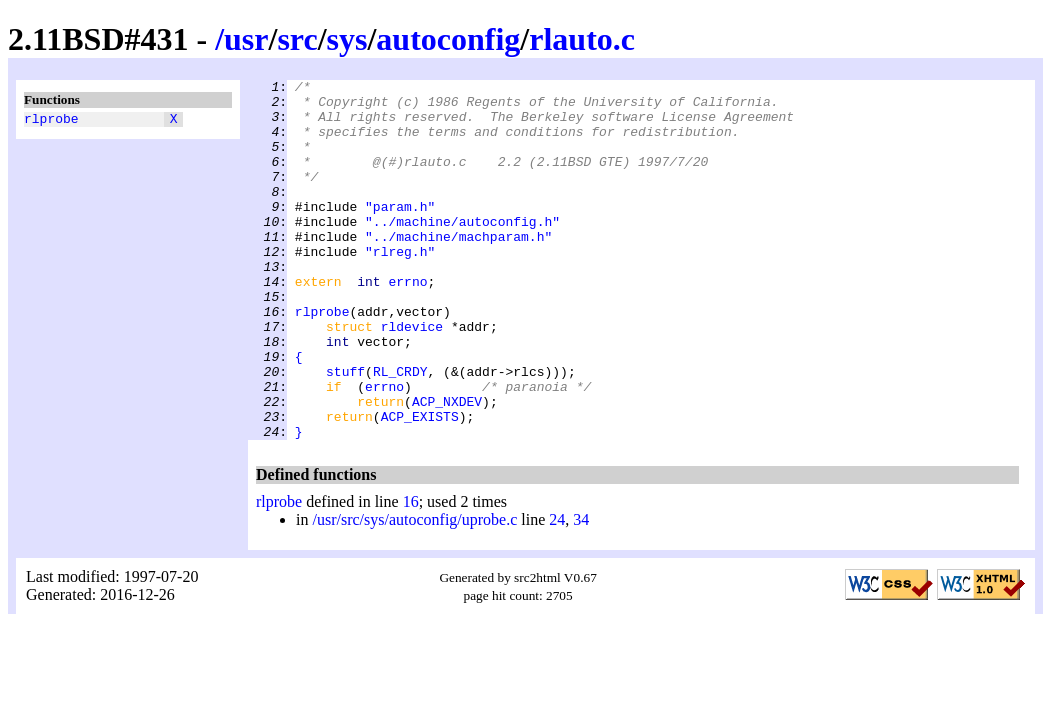  What do you see at coordinates (412, 377) in the screenshot?
I see `rldevice` at bounding box center [412, 377].